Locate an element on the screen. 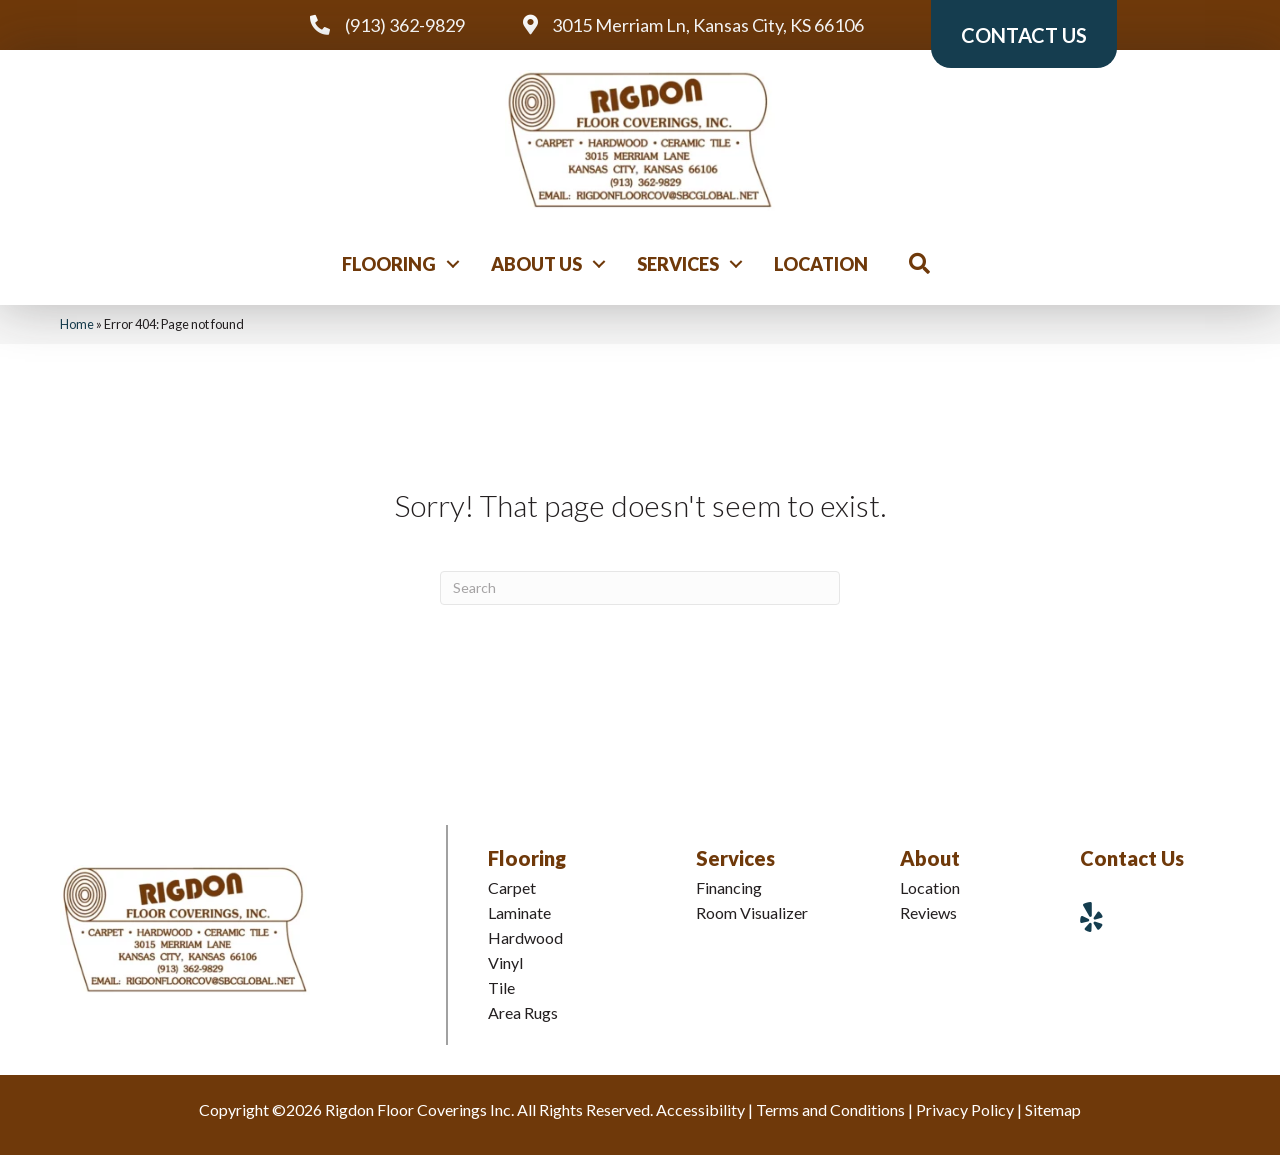 The width and height of the screenshot is (1280, 1155). Terms and Conditions is located at coordinates (830, 1109).